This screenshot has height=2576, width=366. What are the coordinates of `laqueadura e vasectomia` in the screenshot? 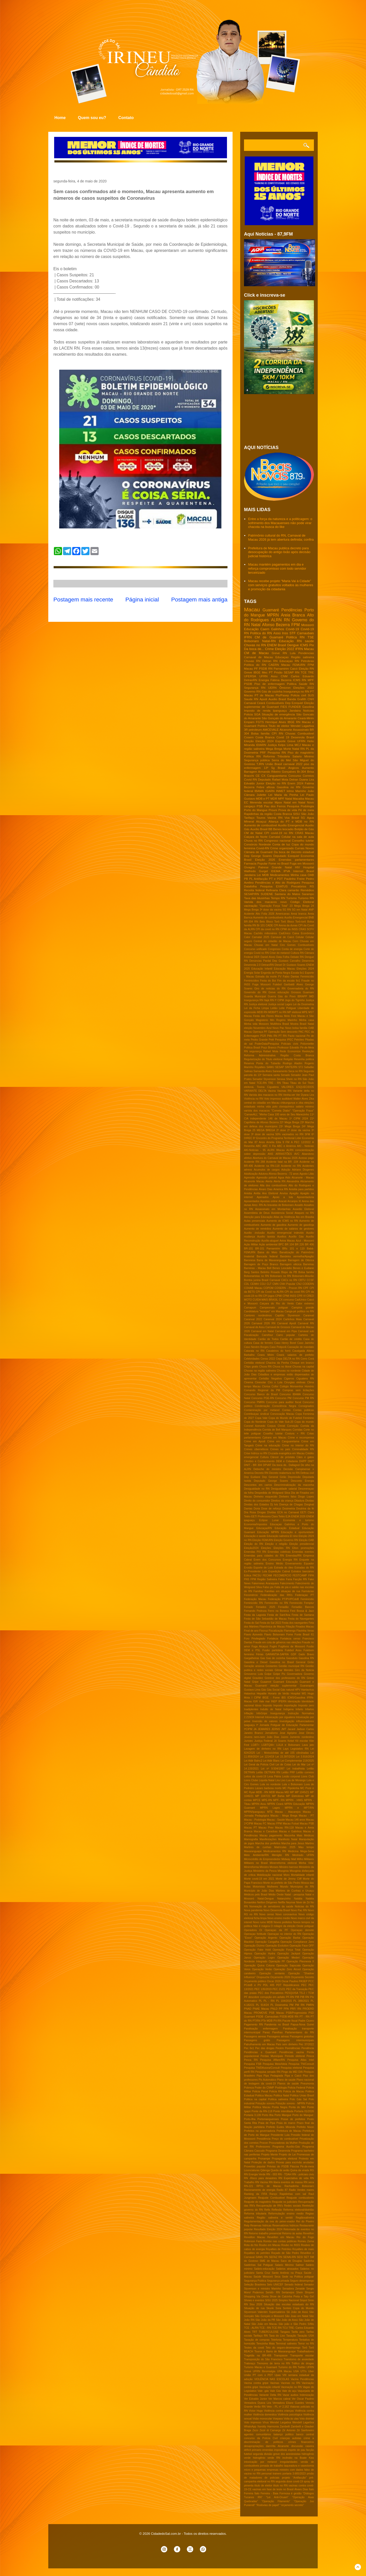 It's located at (299, 2465).